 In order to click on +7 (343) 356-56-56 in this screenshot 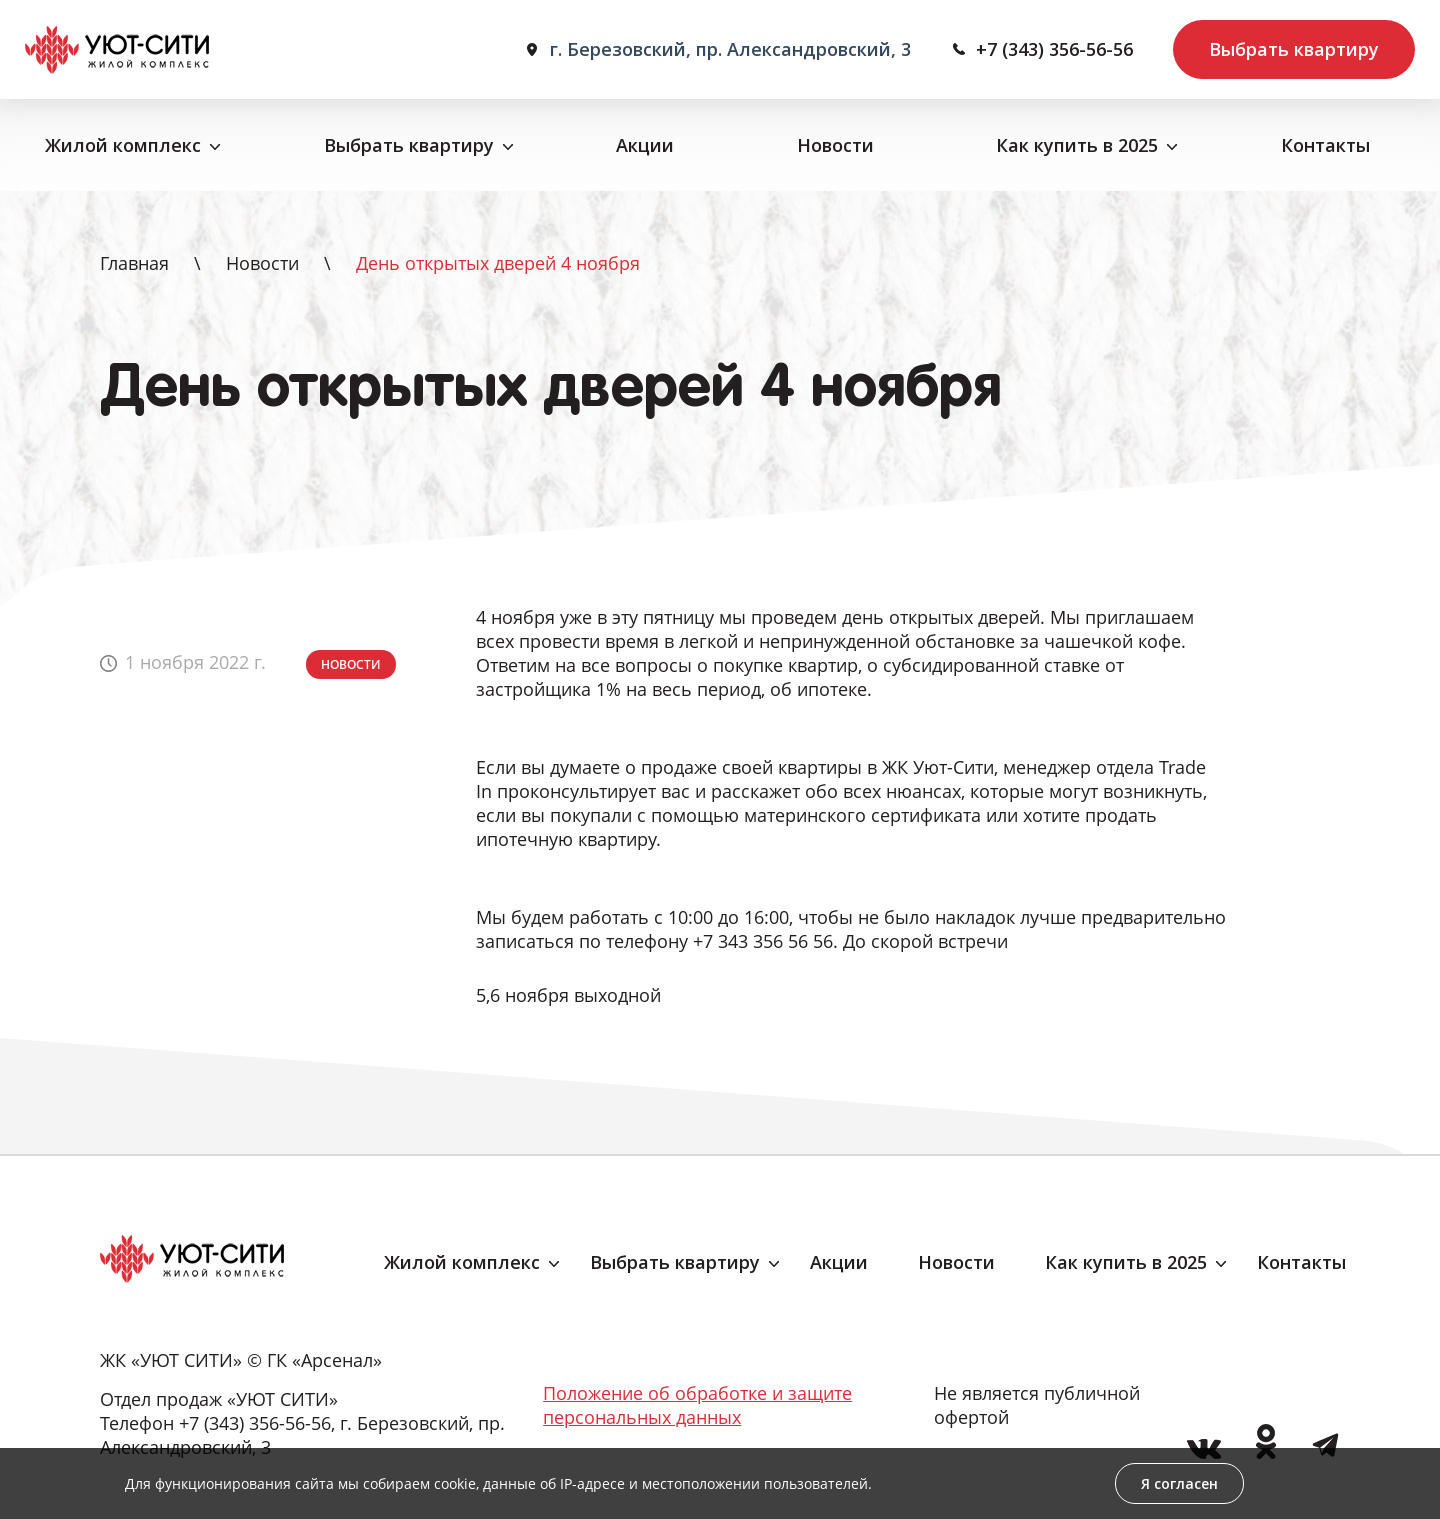, I will do `click(1054, 49)`.